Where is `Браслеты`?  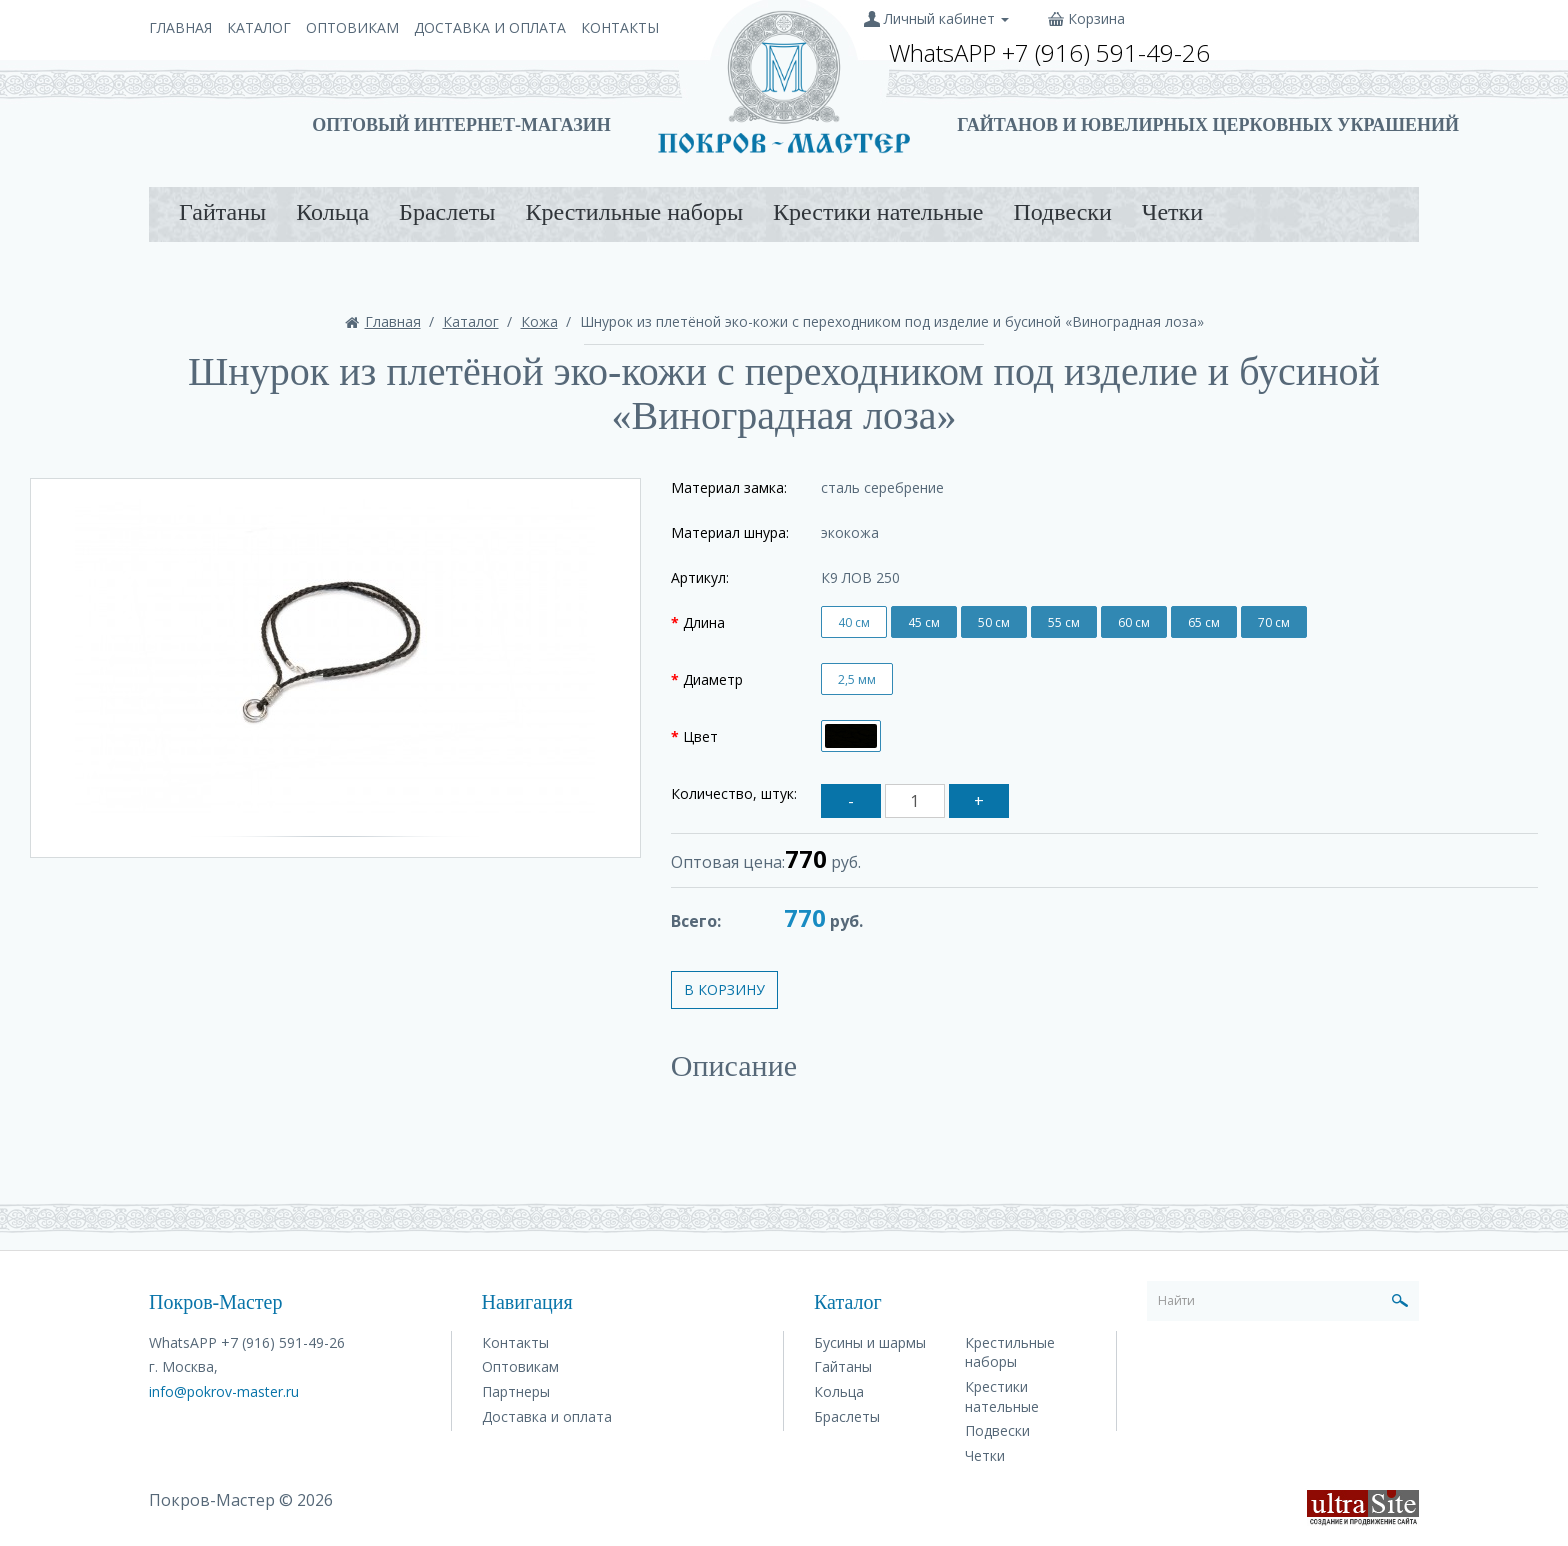 Браслеты is located at coordinates (447, 212).